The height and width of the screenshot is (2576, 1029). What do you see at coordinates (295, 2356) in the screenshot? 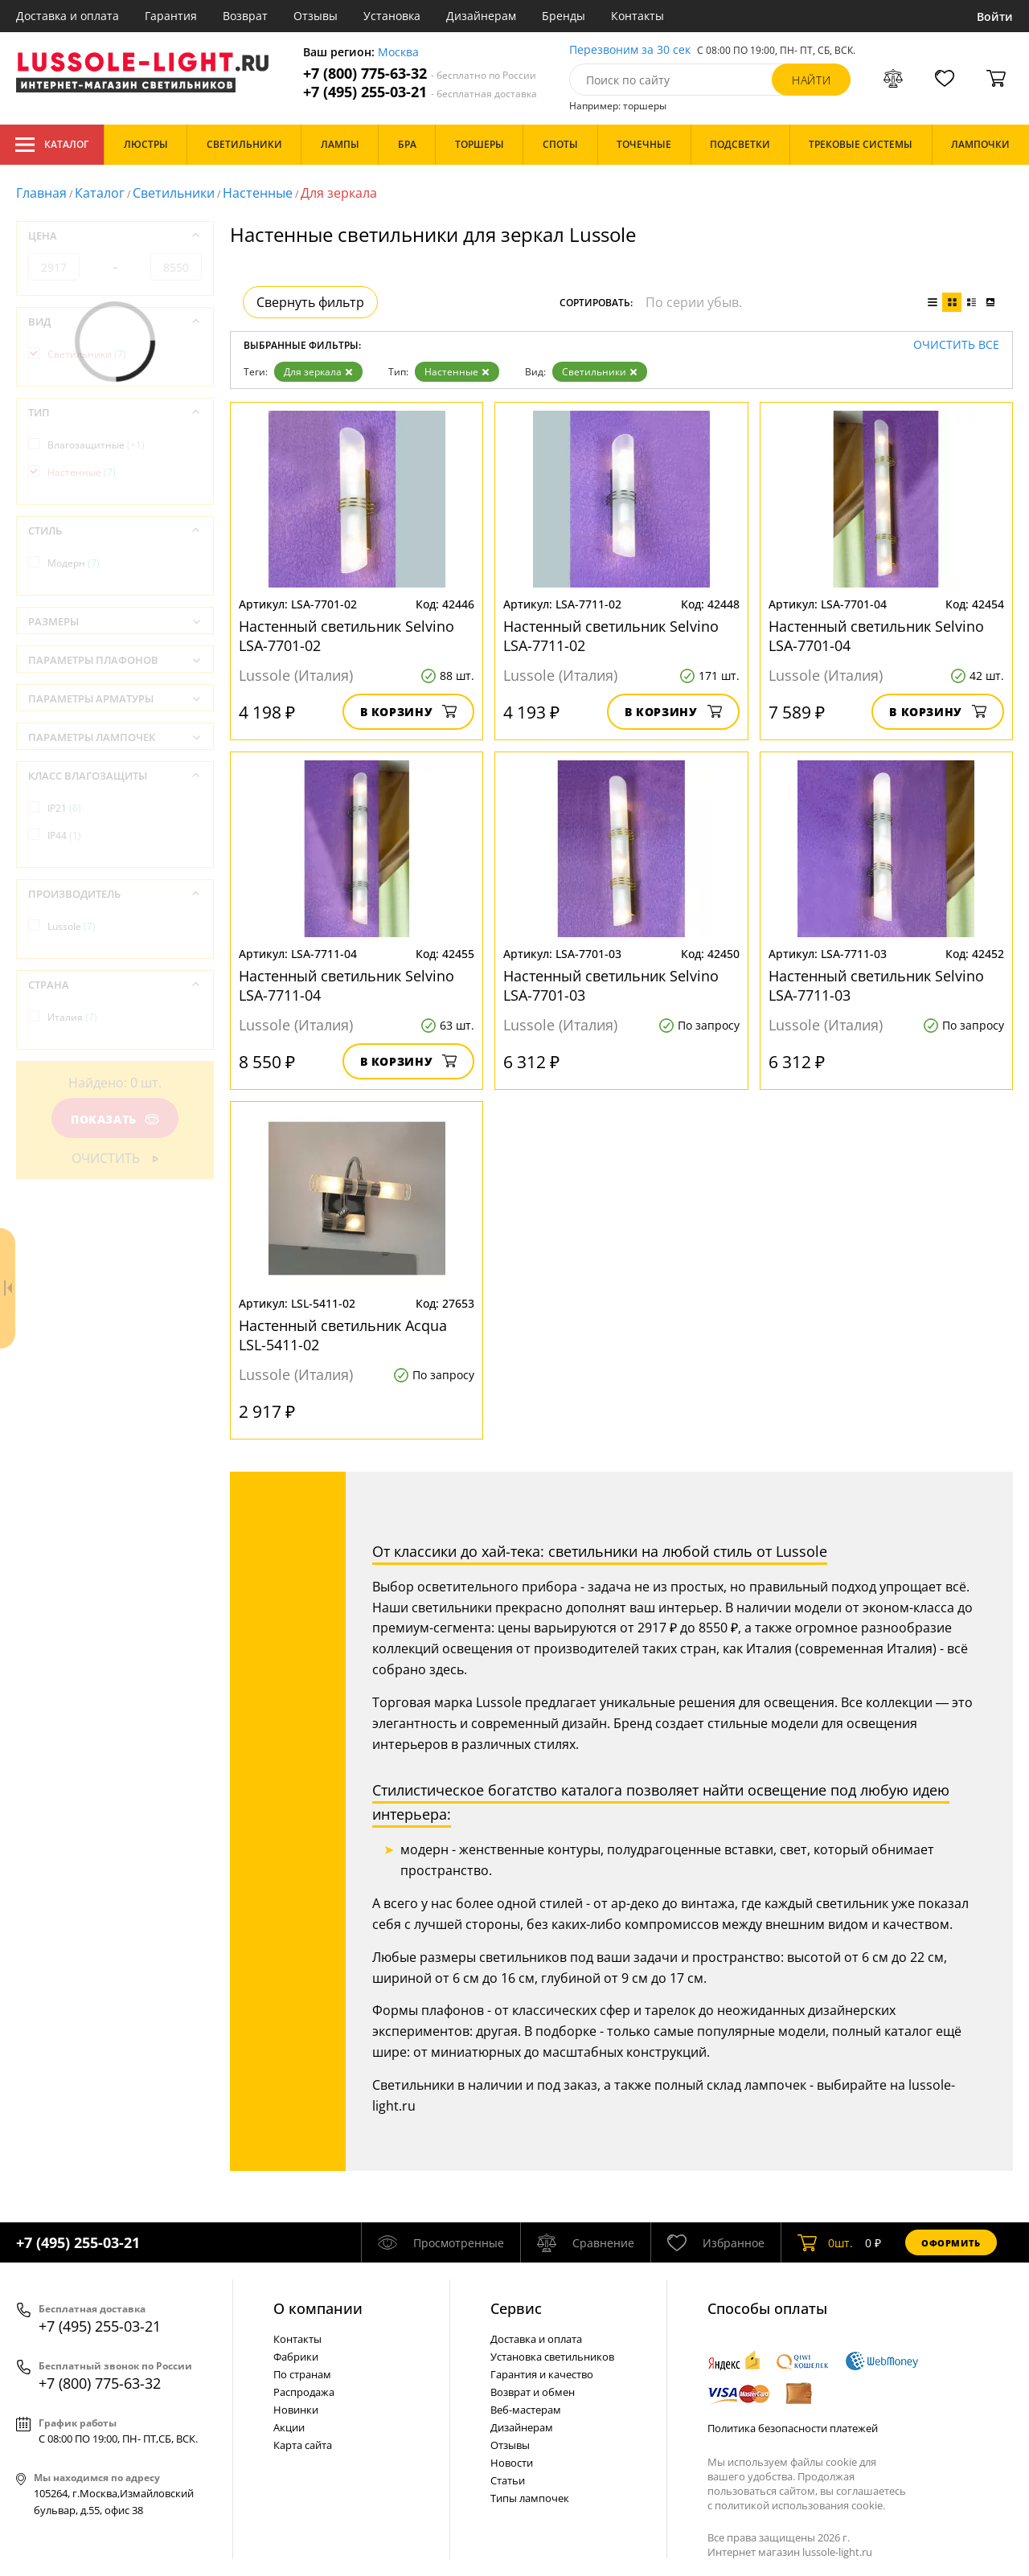
I see `Фабрики` at bounding box center [295, 2356].